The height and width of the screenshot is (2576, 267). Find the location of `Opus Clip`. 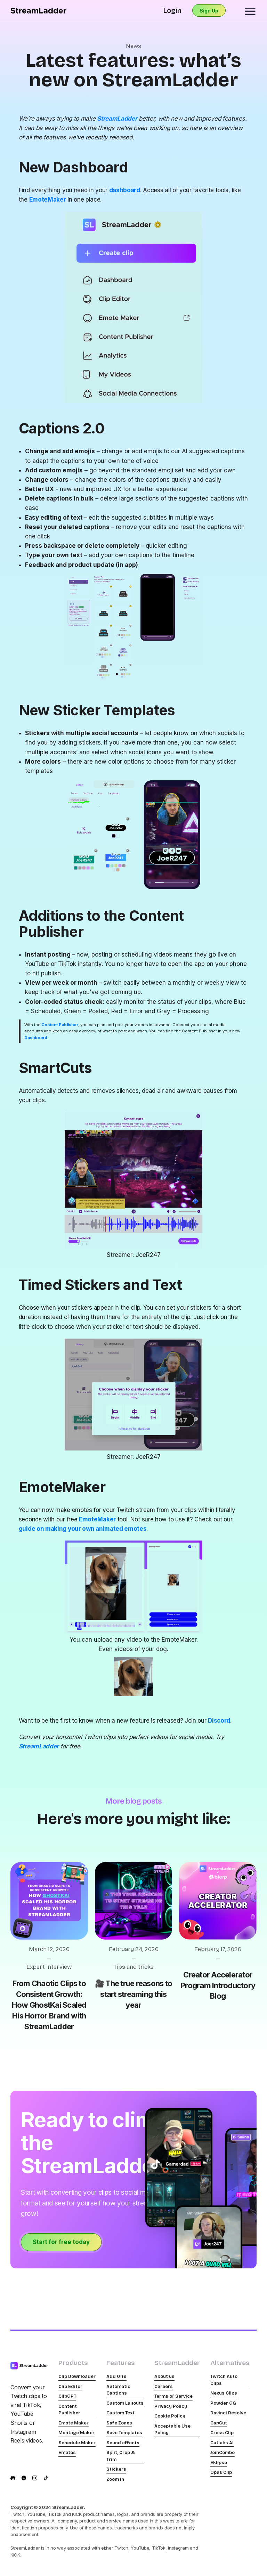

Opus Clip is located at coordinates (221, 2472).